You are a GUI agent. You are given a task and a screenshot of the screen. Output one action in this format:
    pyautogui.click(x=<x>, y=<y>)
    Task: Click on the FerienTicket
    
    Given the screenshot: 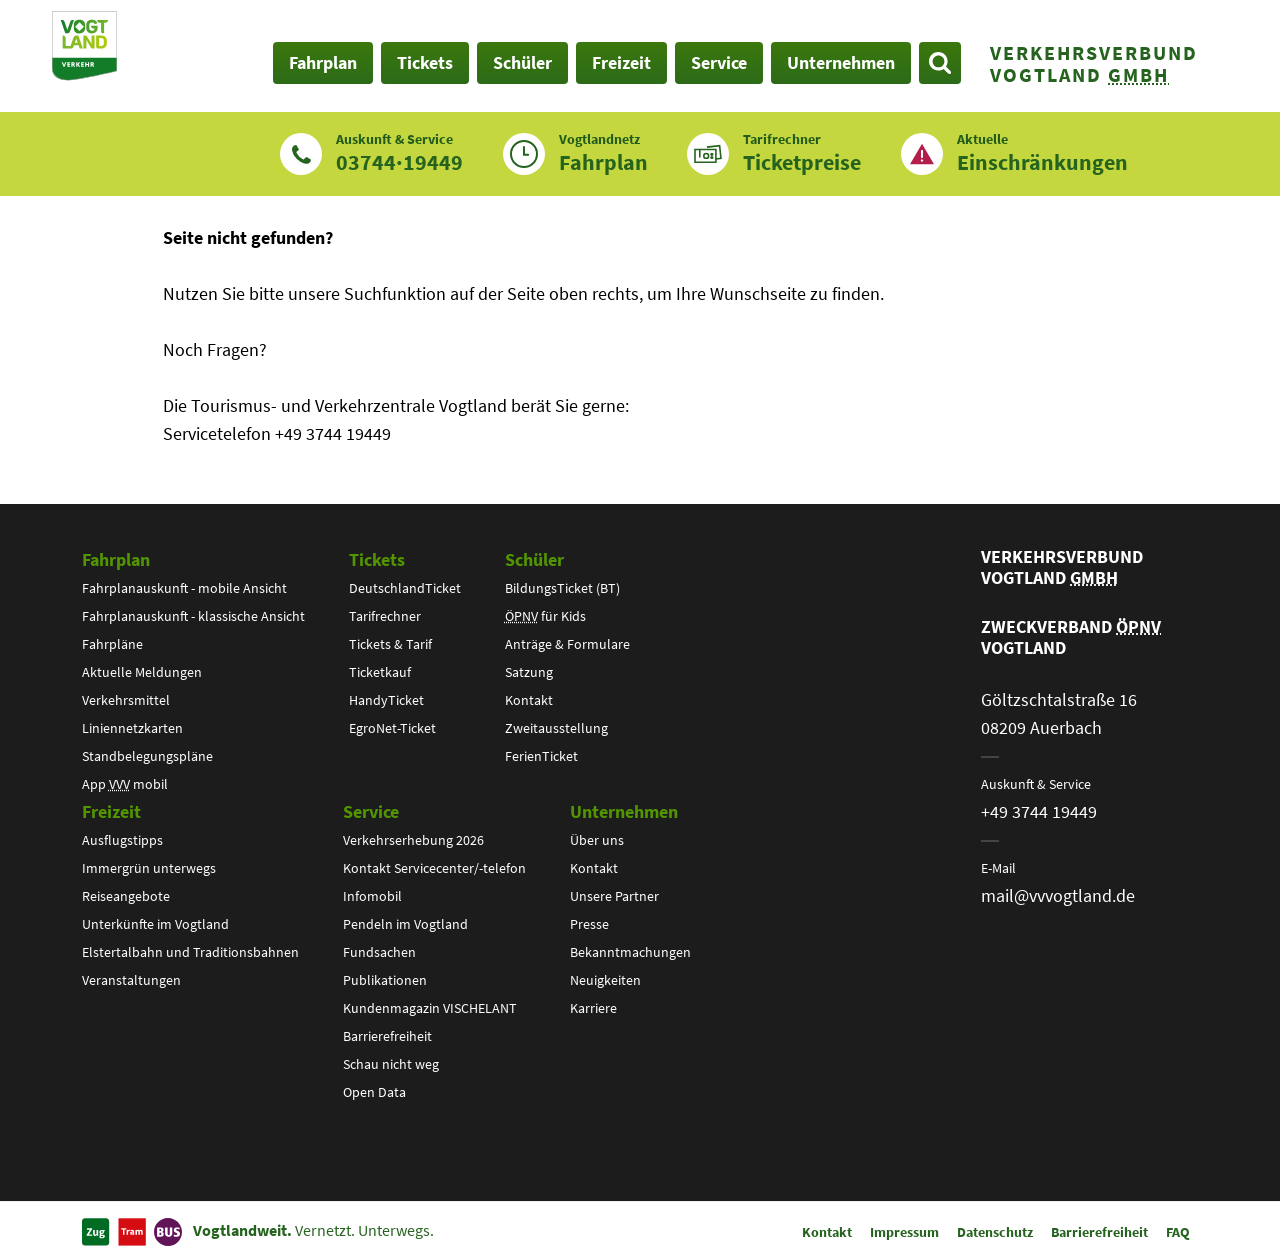 What is the action you would take?
    pyautogui.click(x=541, y=756)
    